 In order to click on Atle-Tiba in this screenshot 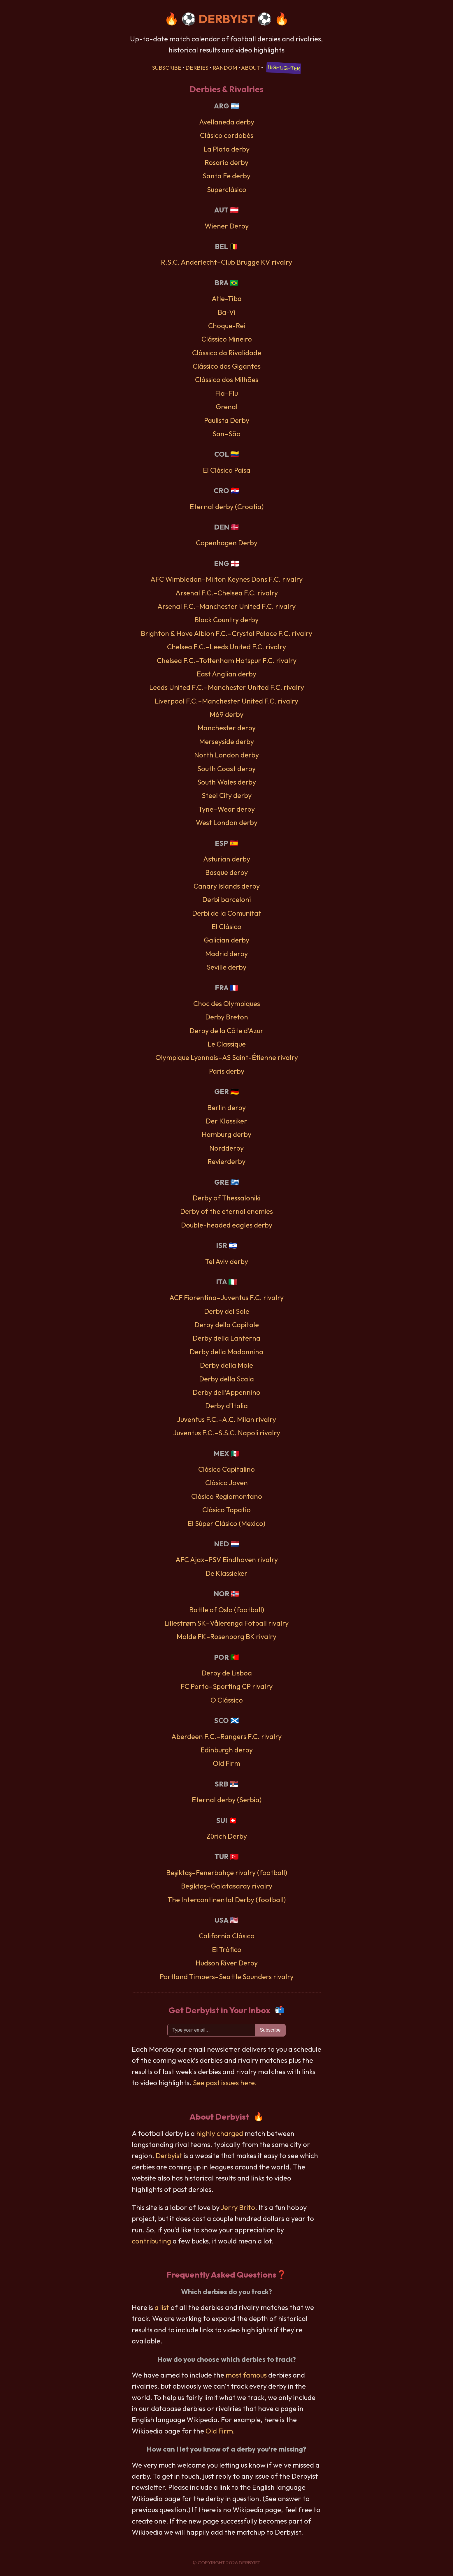, I will do `click(227, 298)`.